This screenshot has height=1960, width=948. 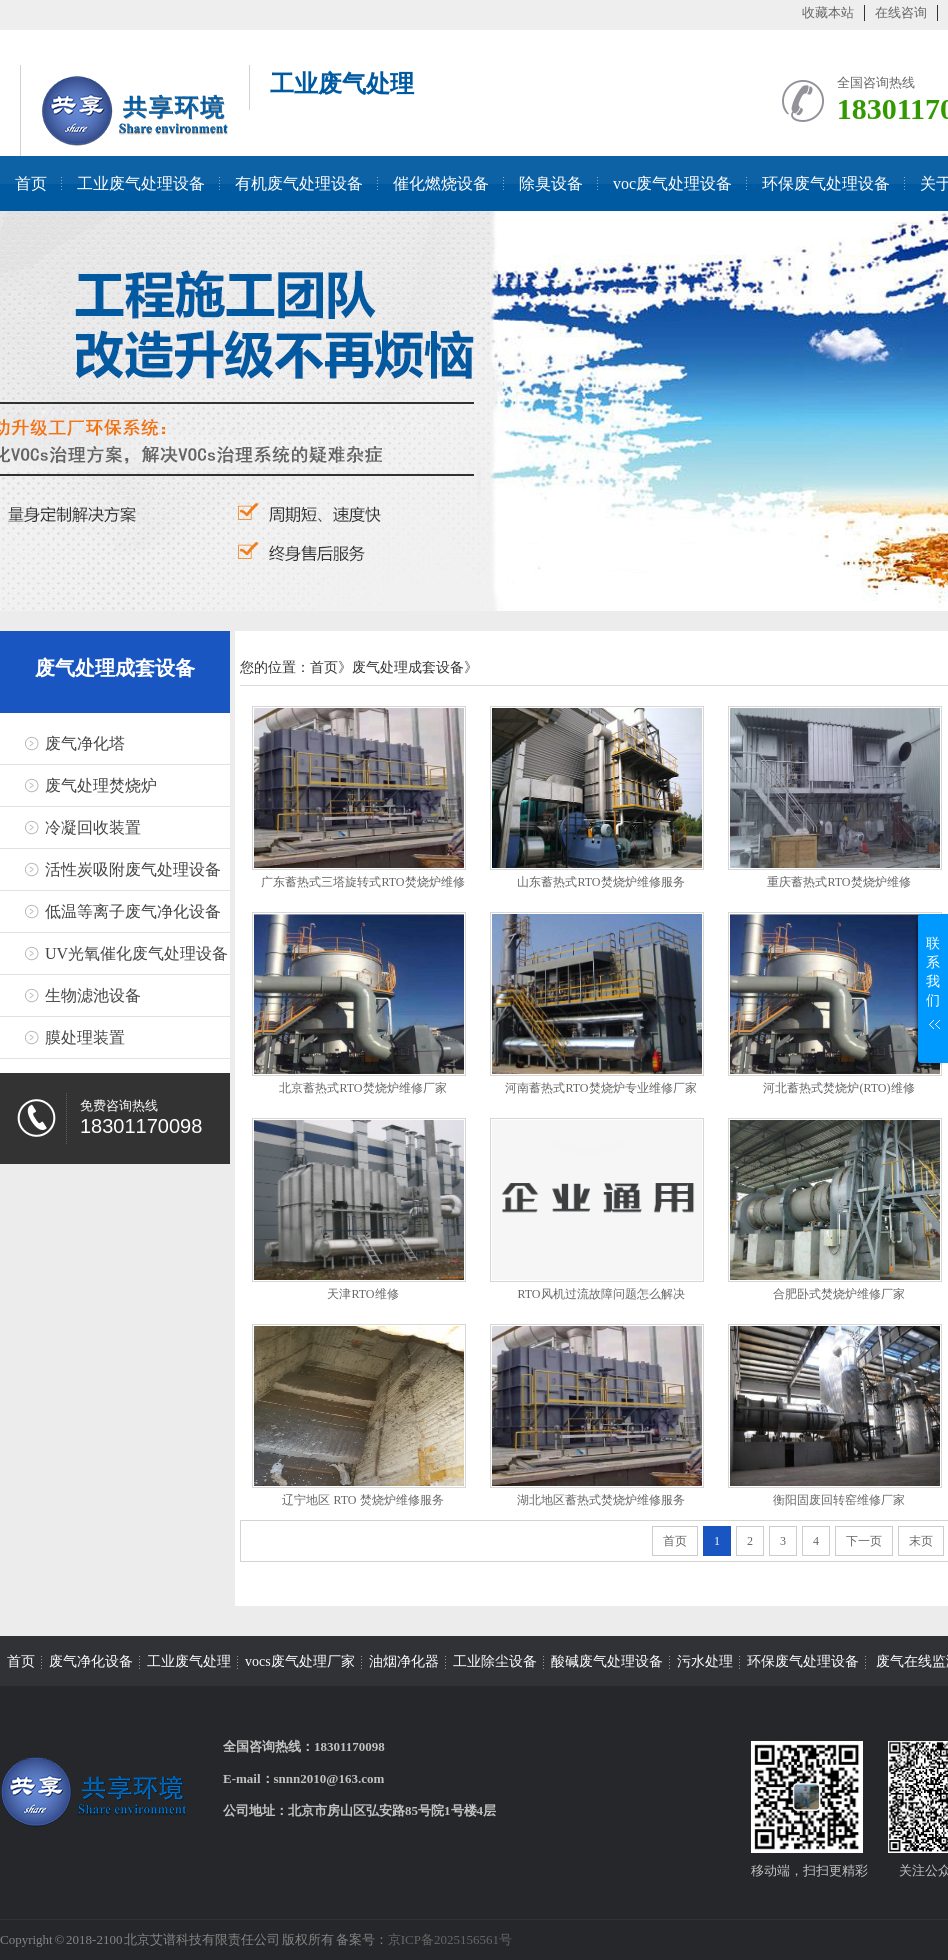 What do you see at coordinates (600, 1294) in the screenshot?
I see `RTO风机过流故障问题怎么解决` at bounding box center [600, 1294].